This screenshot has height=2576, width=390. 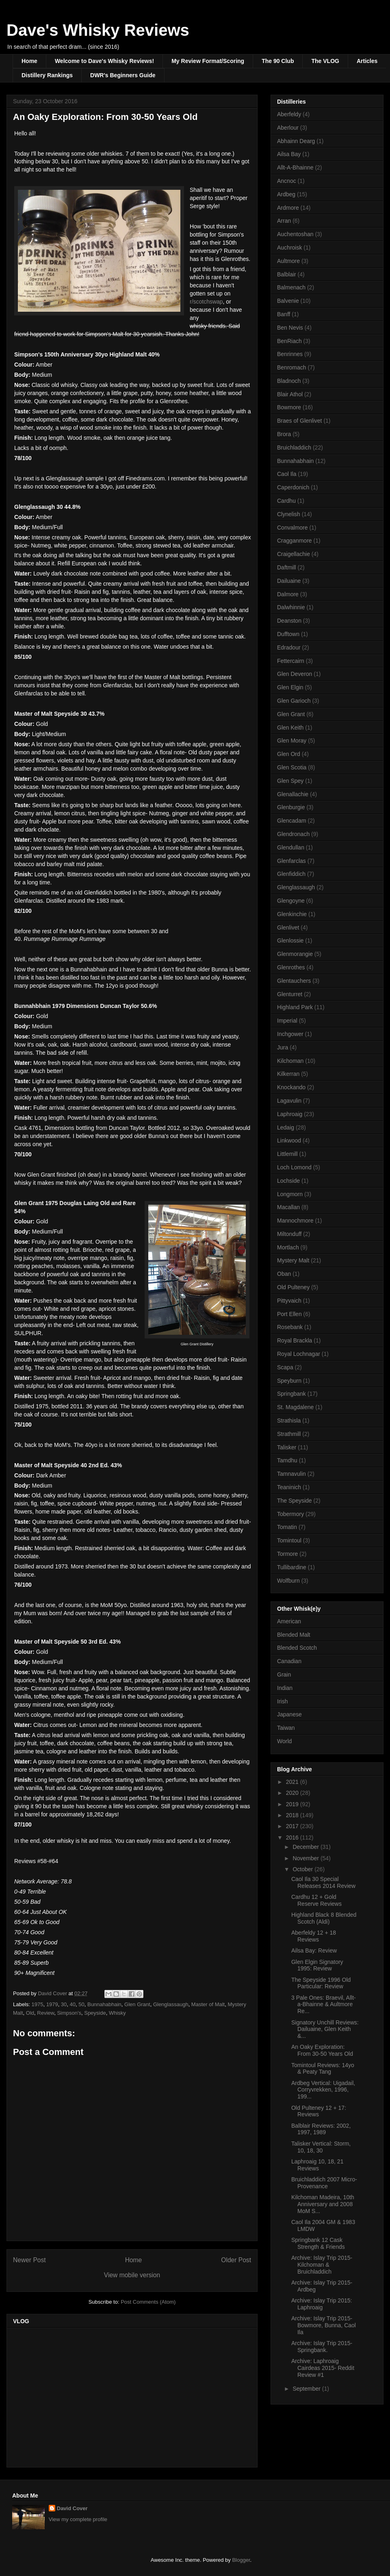 I want to click on Glen Scotia, so click(x=291, y=767).